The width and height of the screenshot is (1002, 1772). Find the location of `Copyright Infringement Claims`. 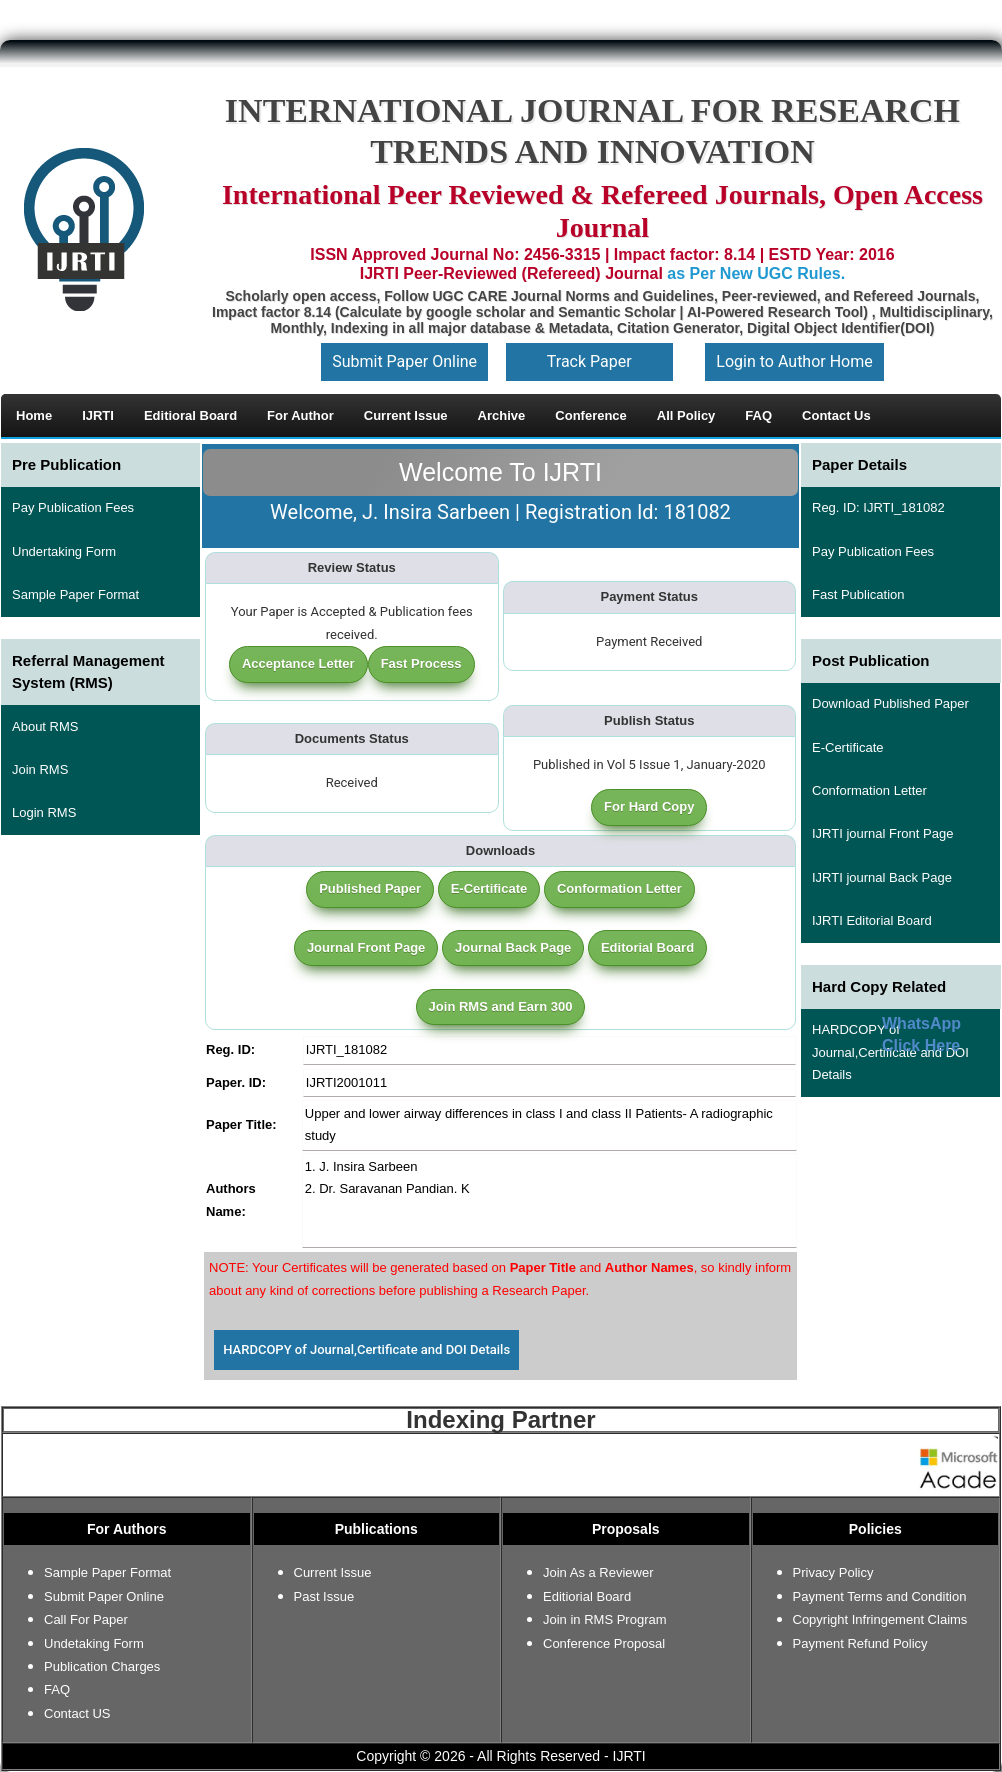

Copyright Infringement Claims is located at coordinates (880, 1619).